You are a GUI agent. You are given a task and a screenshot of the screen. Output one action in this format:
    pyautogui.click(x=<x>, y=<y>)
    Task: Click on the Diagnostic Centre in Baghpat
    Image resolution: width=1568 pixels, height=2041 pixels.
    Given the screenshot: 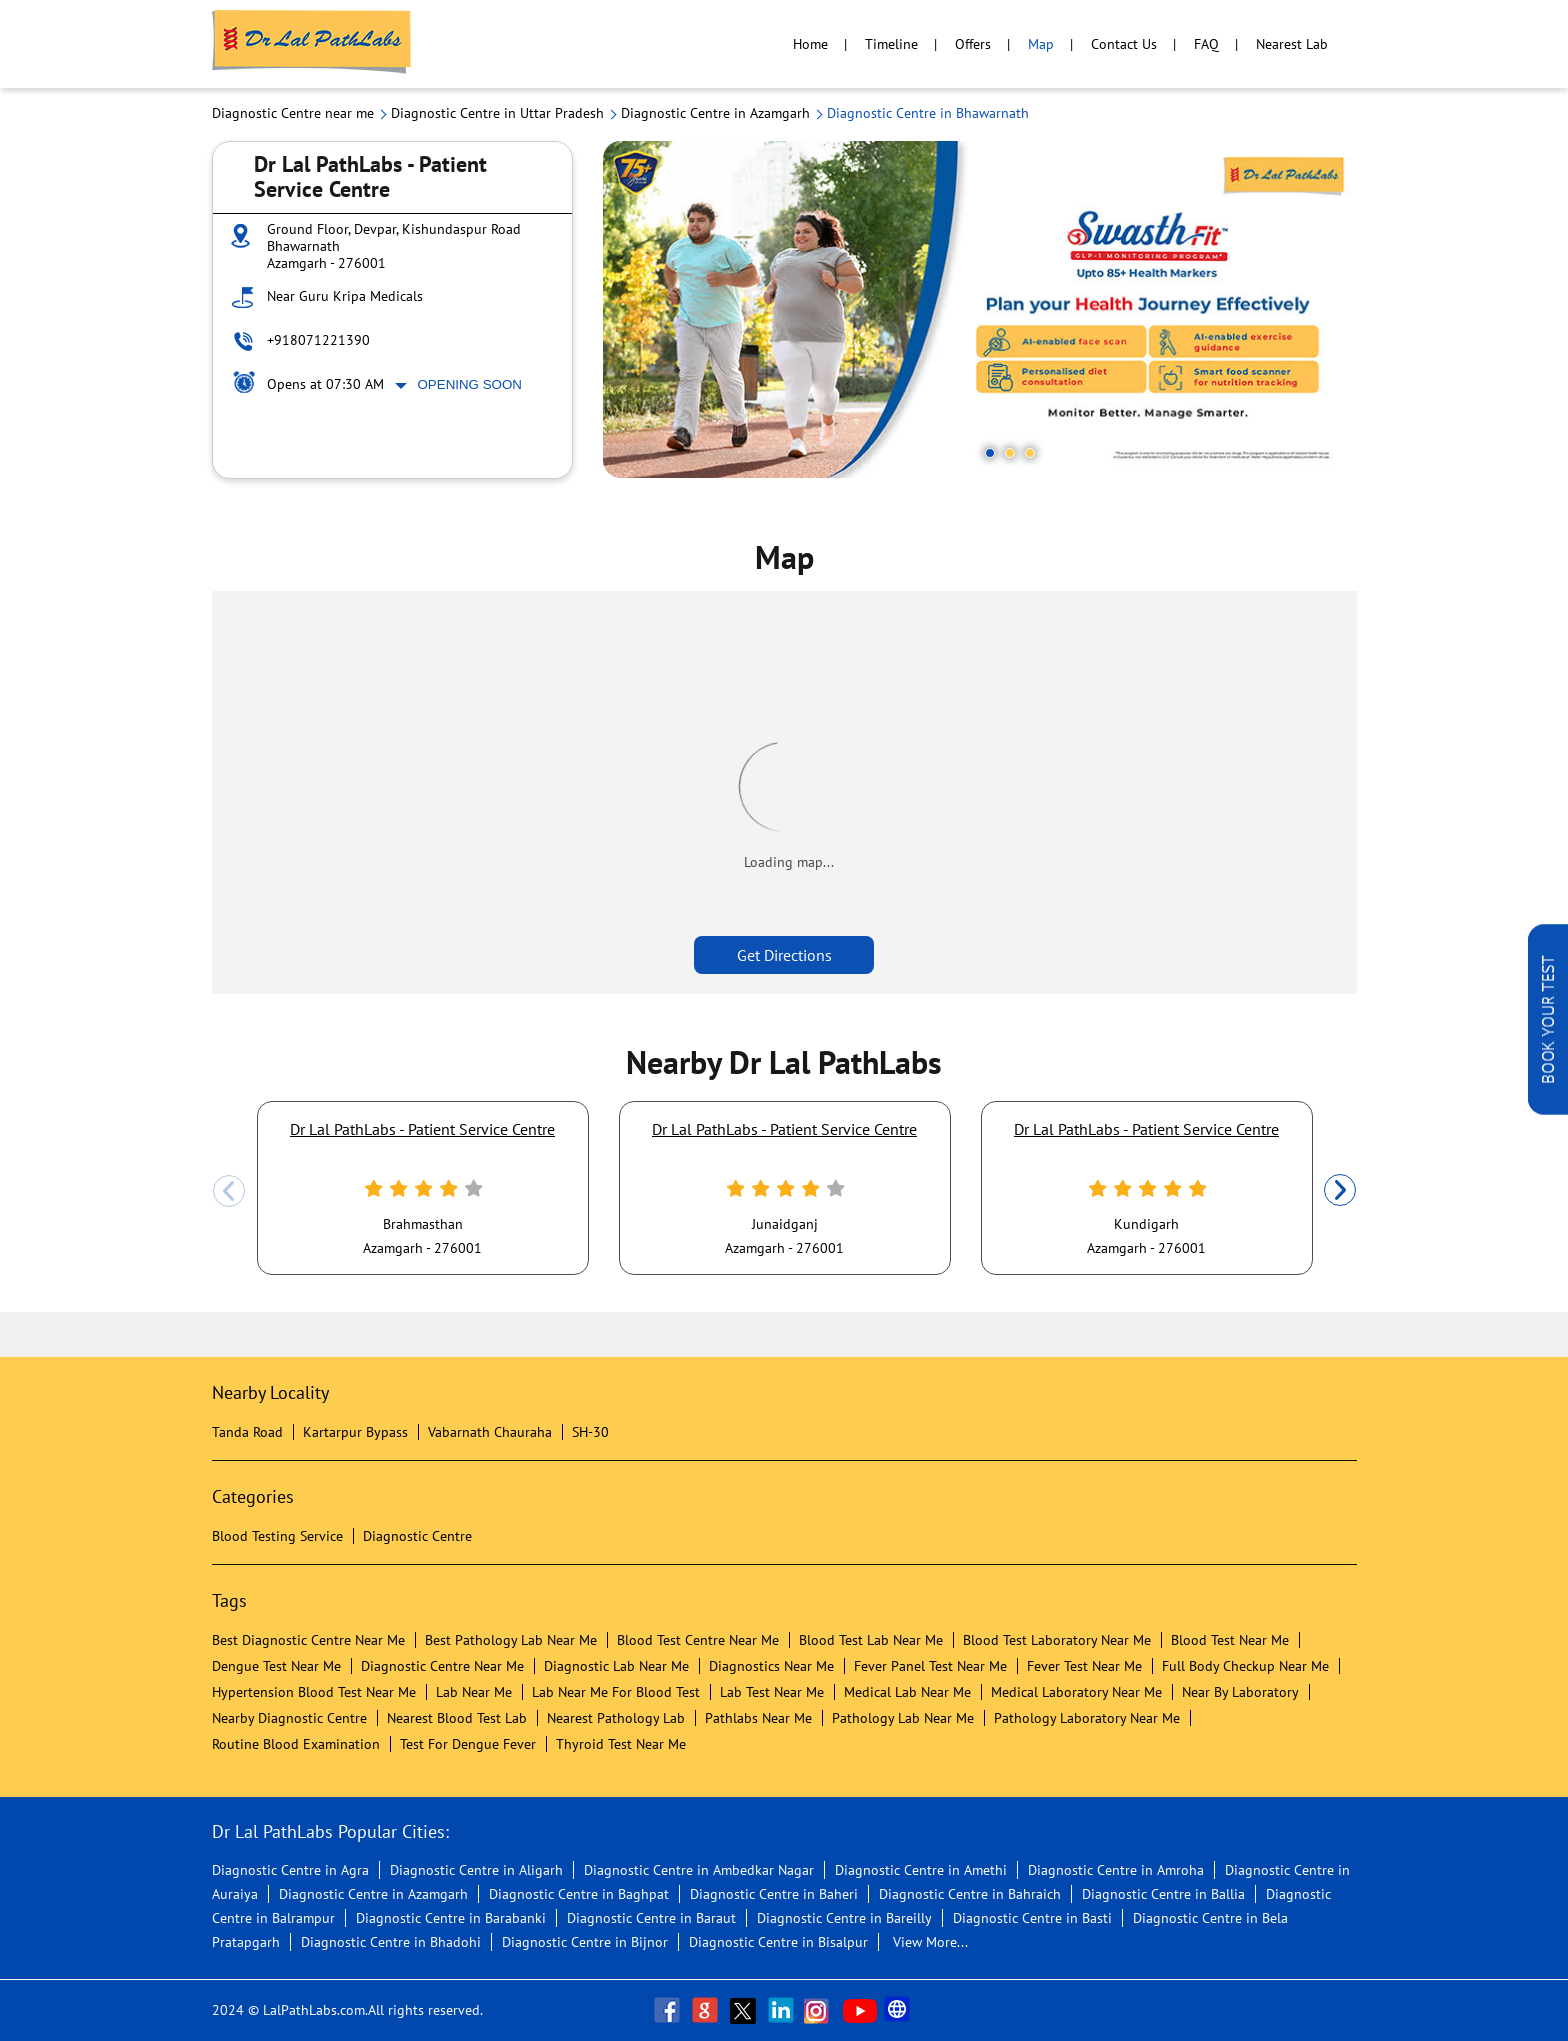 What is the action you would take?
    pyautogui.click(x=579, y=1894)
    